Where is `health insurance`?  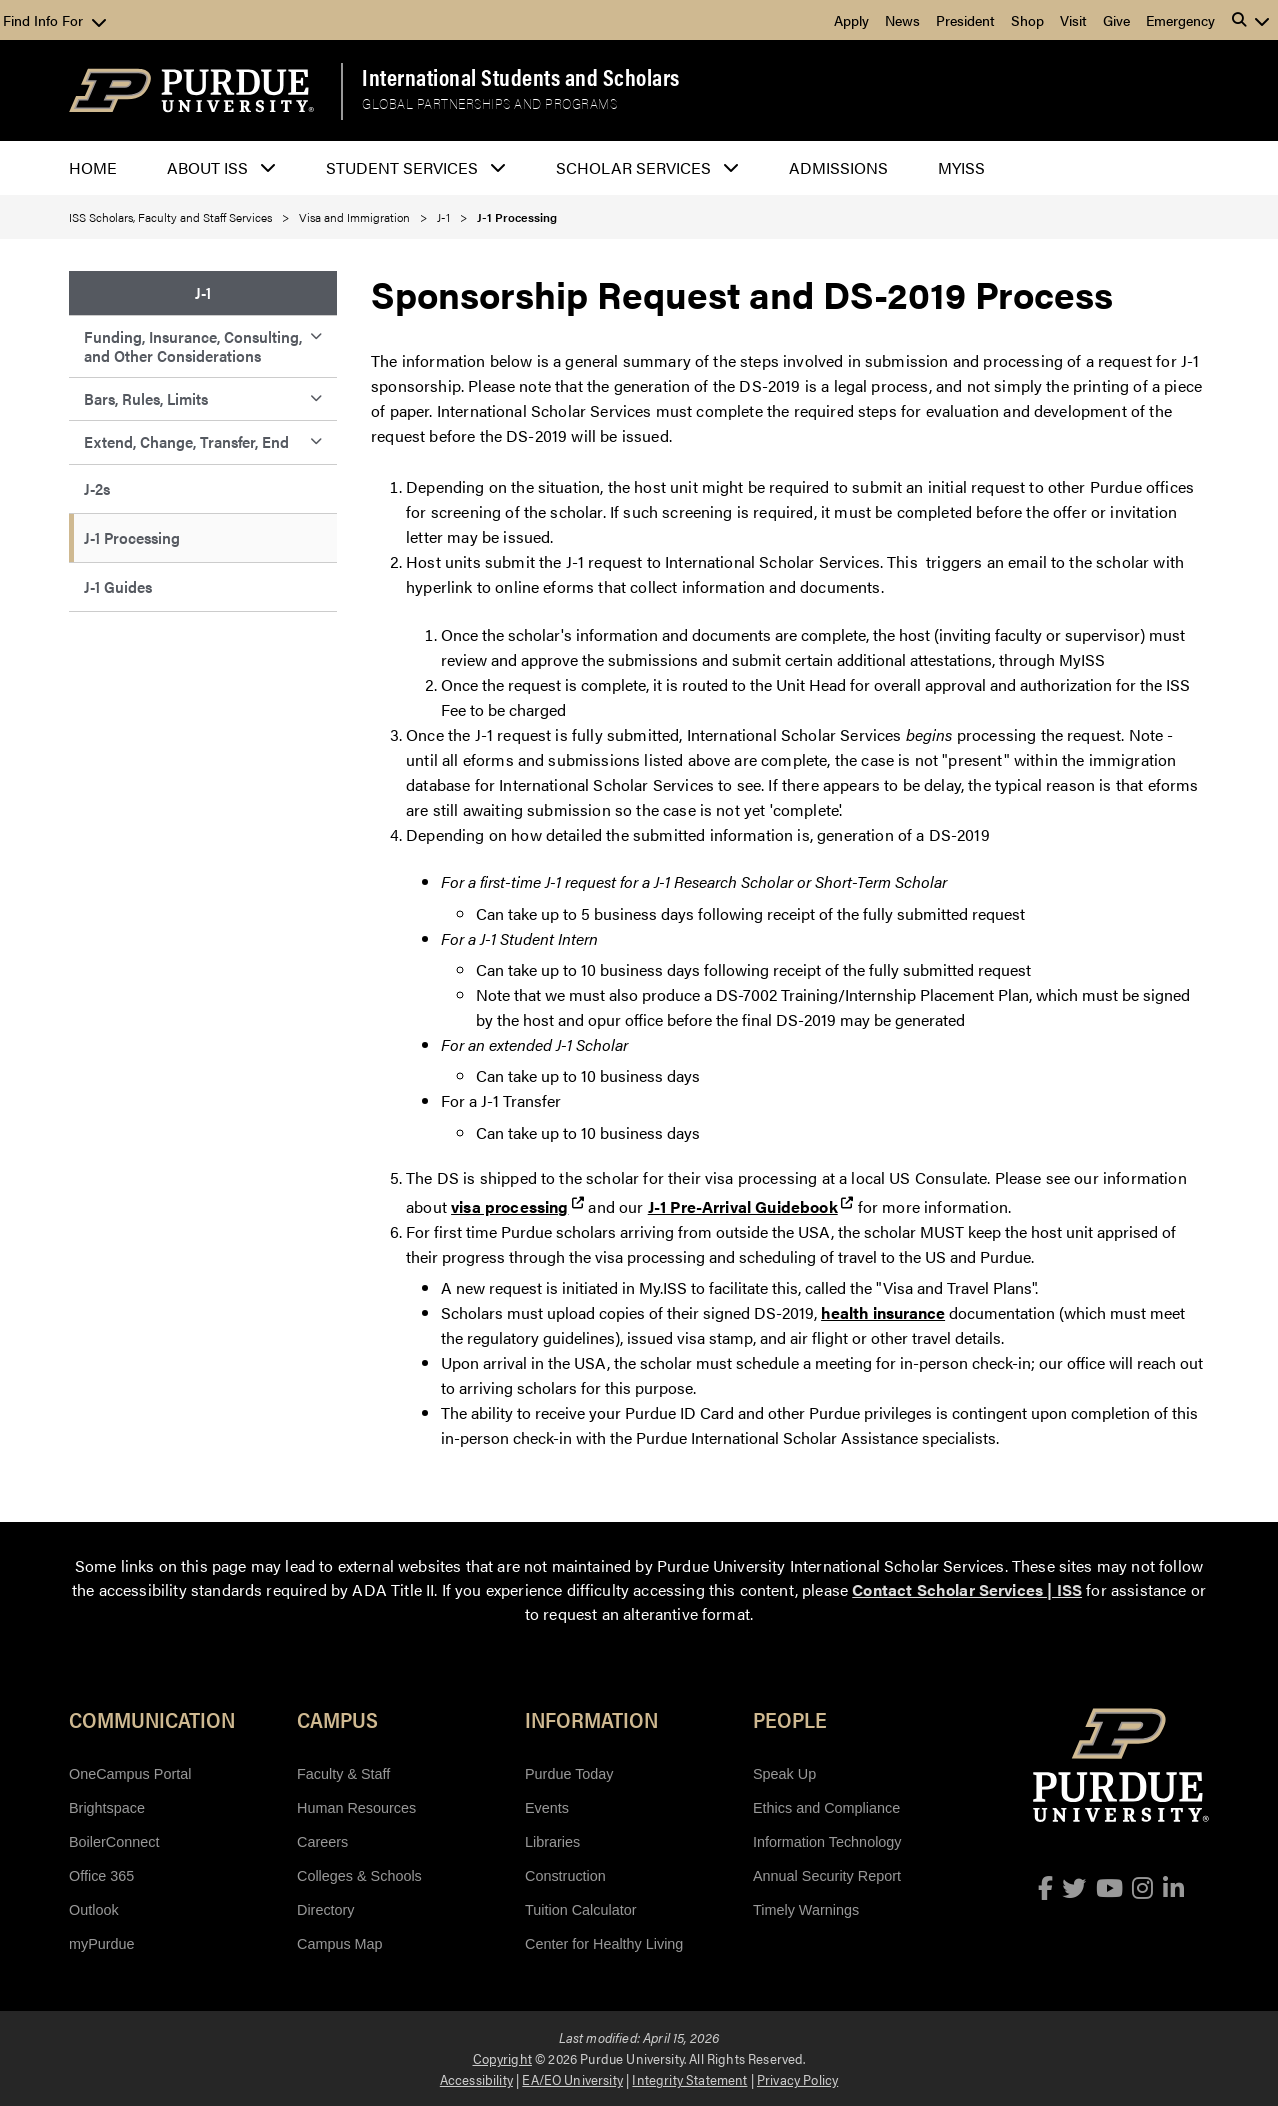
health insurance is located at coordinates (883, 1312).